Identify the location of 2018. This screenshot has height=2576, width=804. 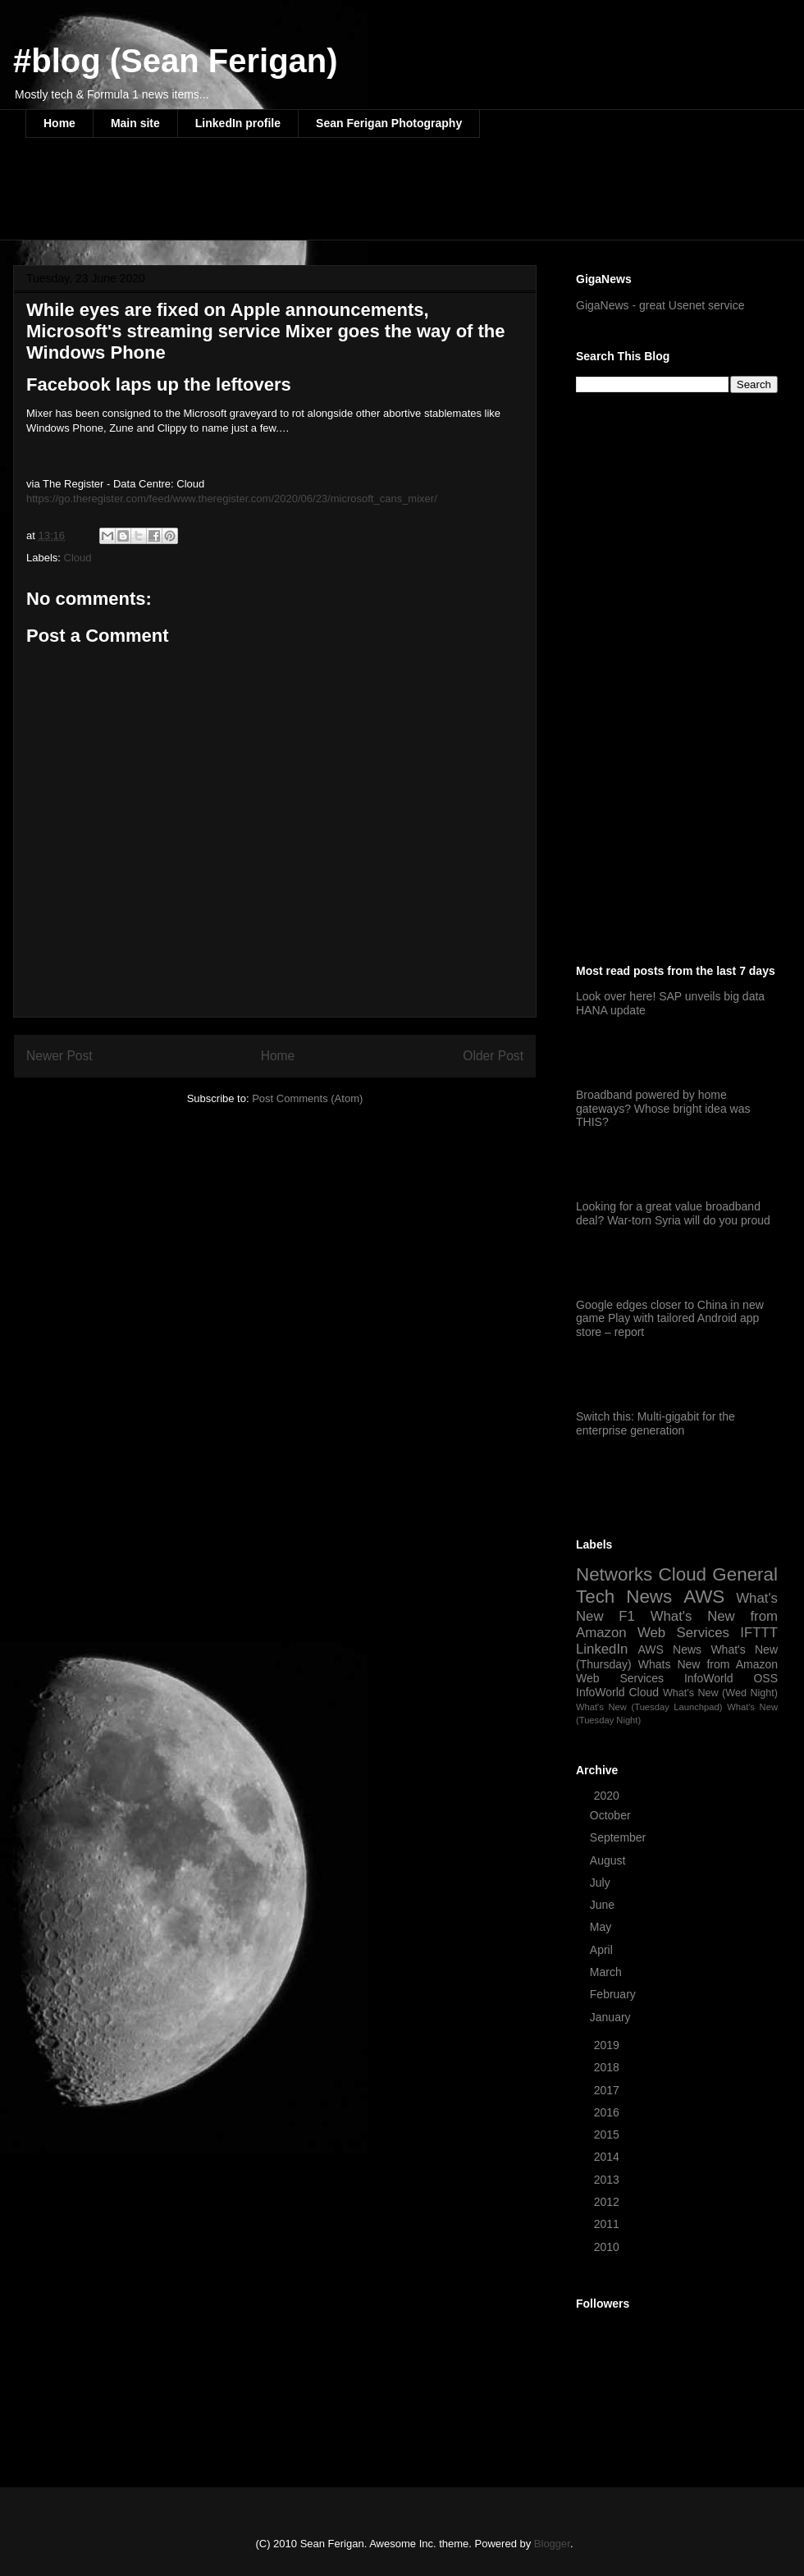
(608, 2067).